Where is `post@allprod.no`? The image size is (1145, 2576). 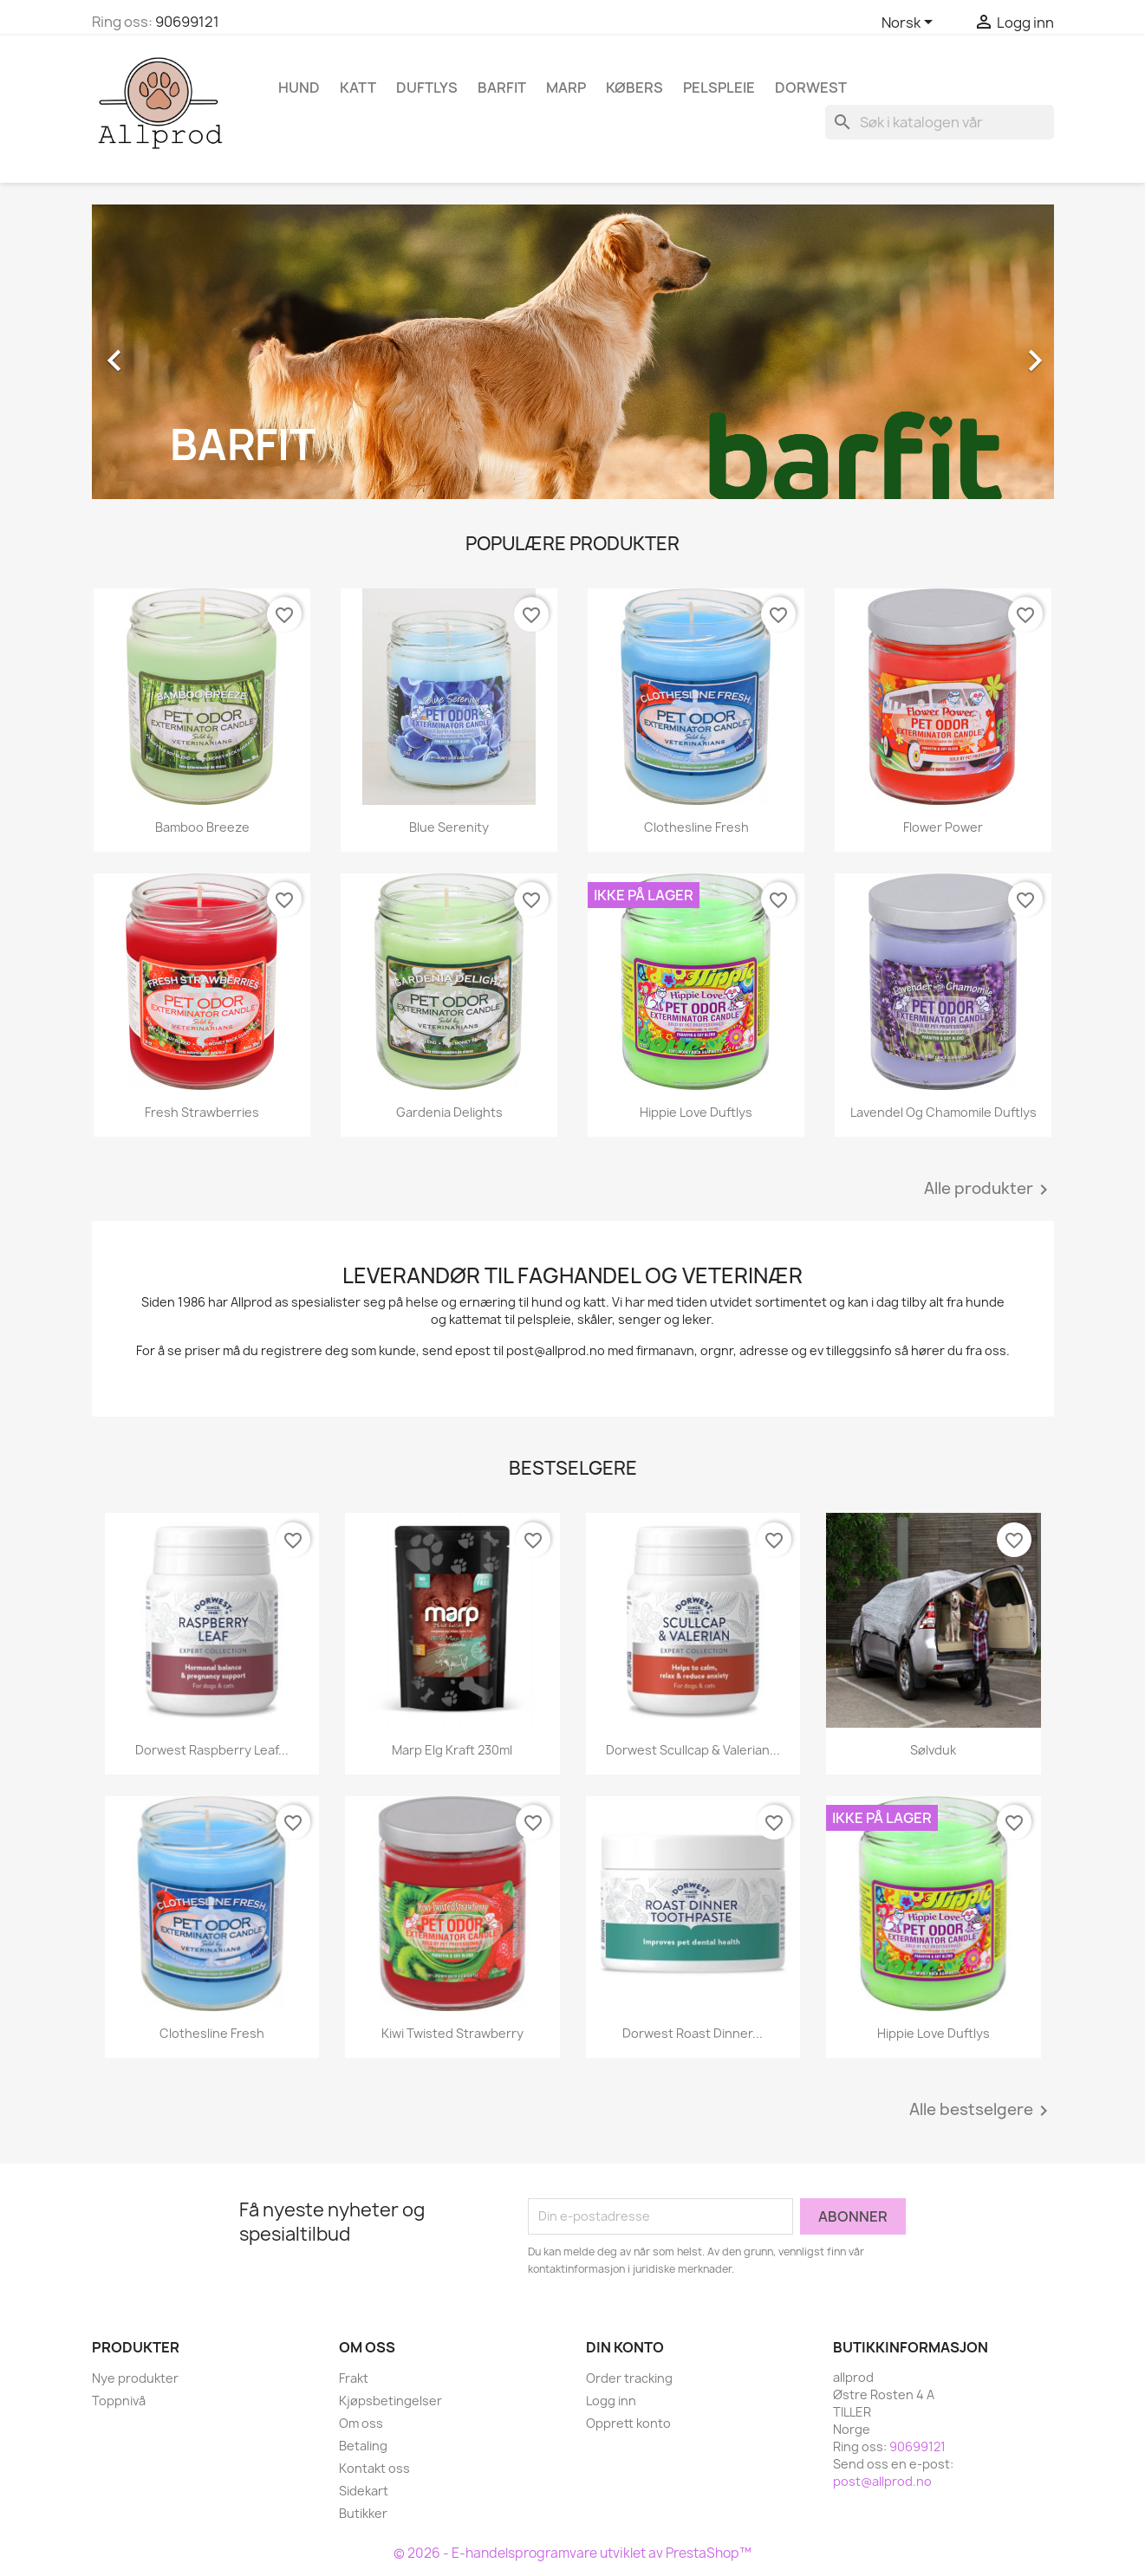
post@allprod.no is located at coordinates (882, 2481).